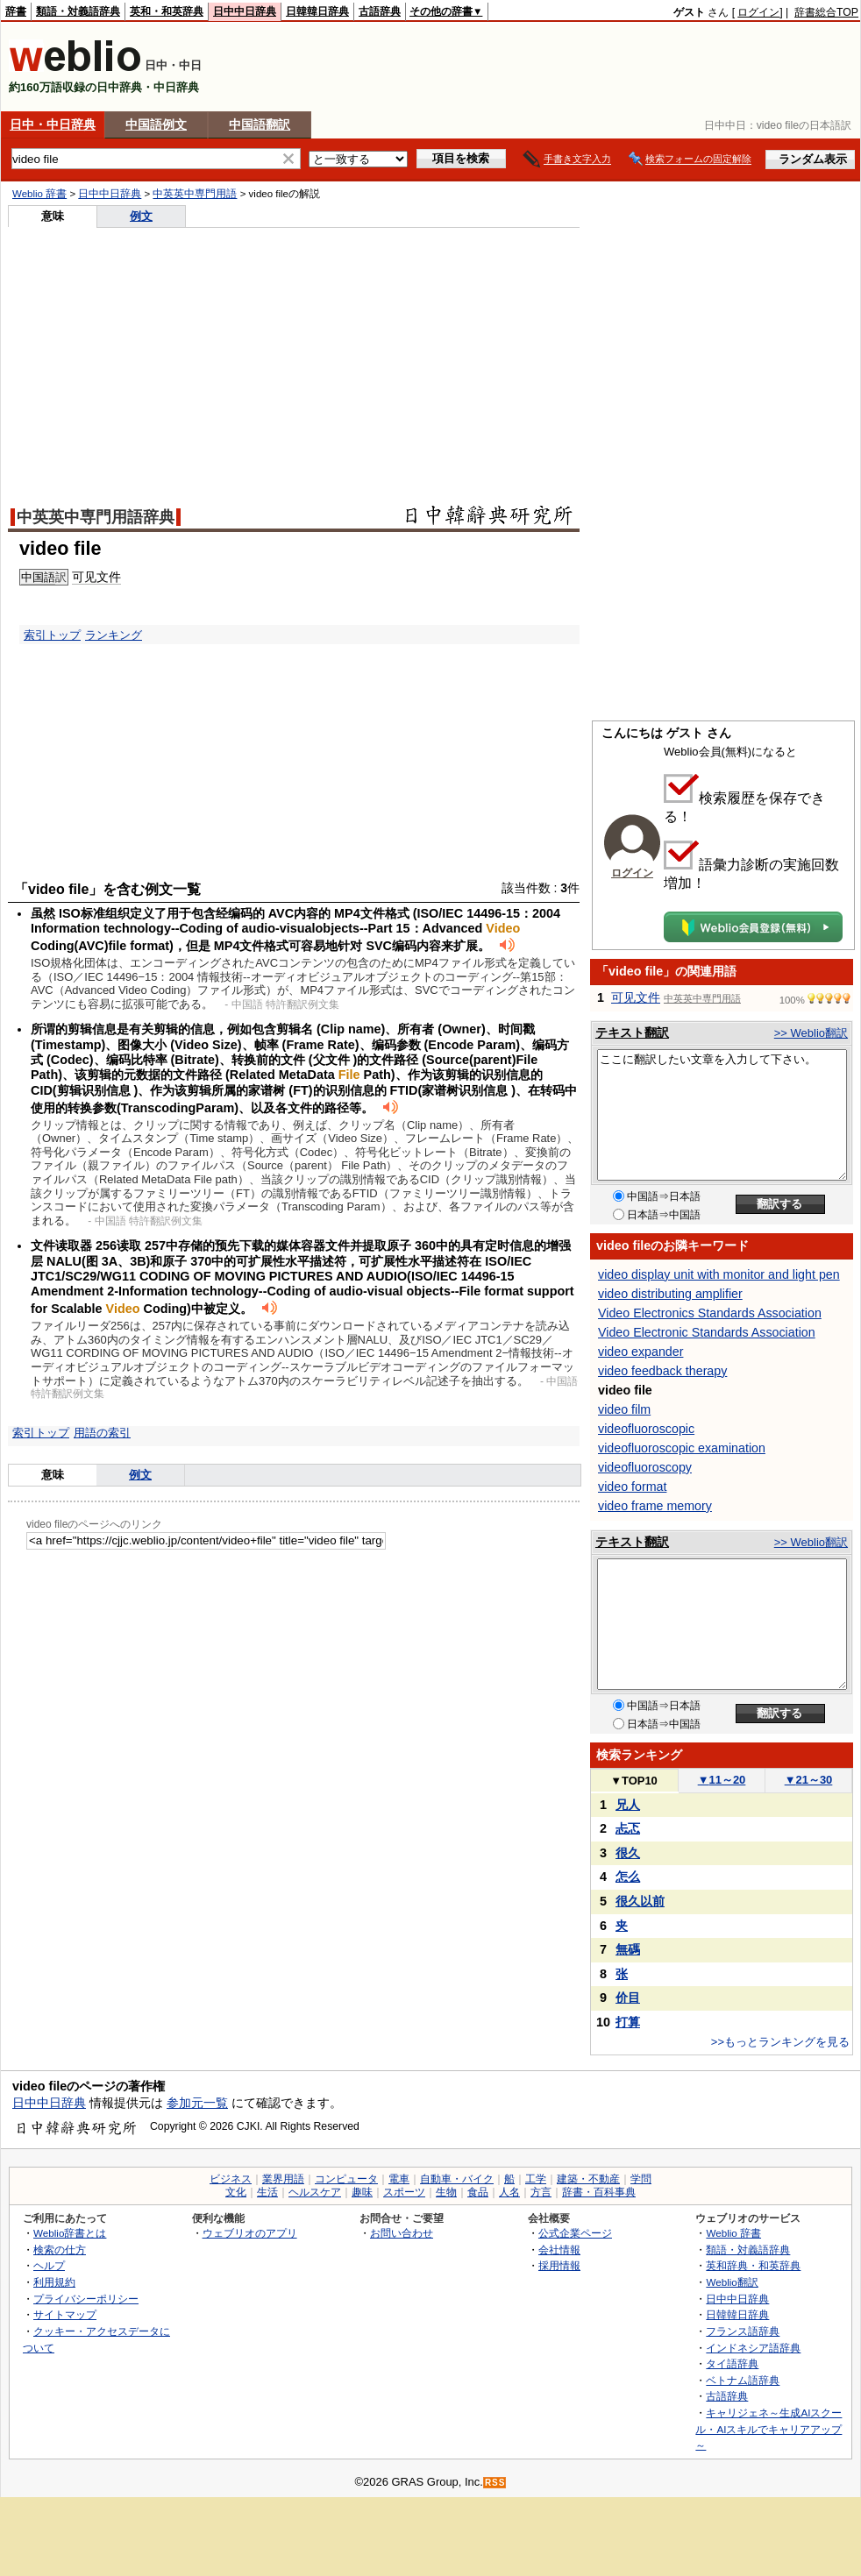 This screenshot has height=2576, width=861. I want to click on 21～30, so click(809, 1779).